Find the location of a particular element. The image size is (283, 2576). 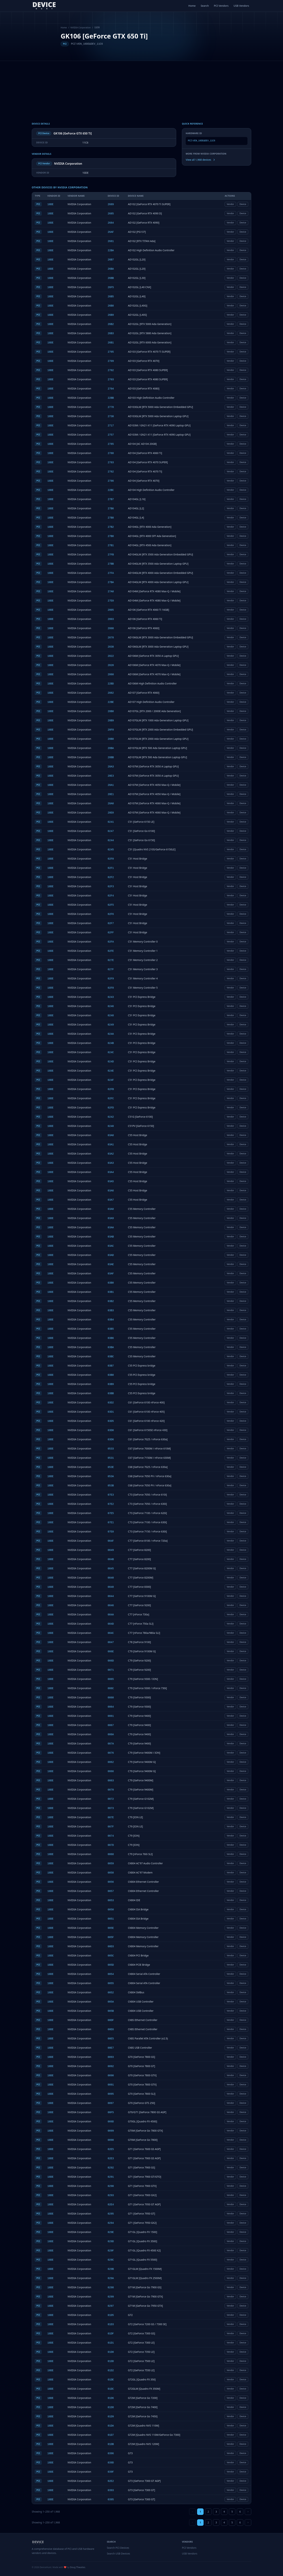

087E is located at coordinates (111, 1817).